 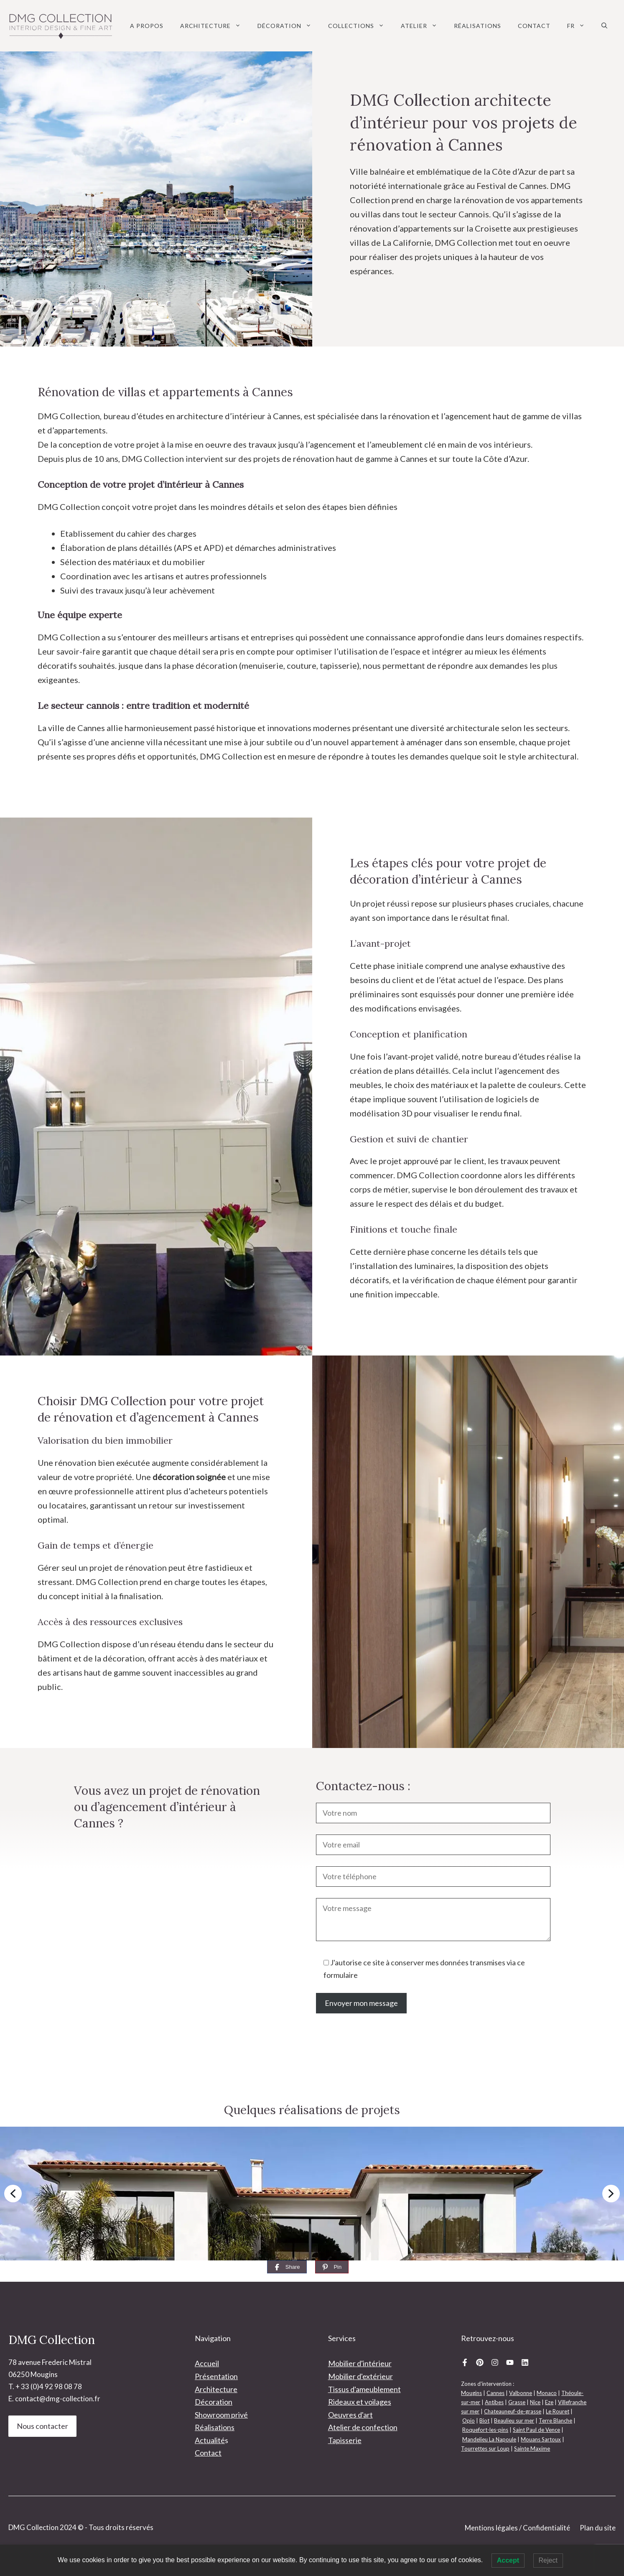 I want to click on Mentions légales / Confidentialité, so click(x=517, y=2527).